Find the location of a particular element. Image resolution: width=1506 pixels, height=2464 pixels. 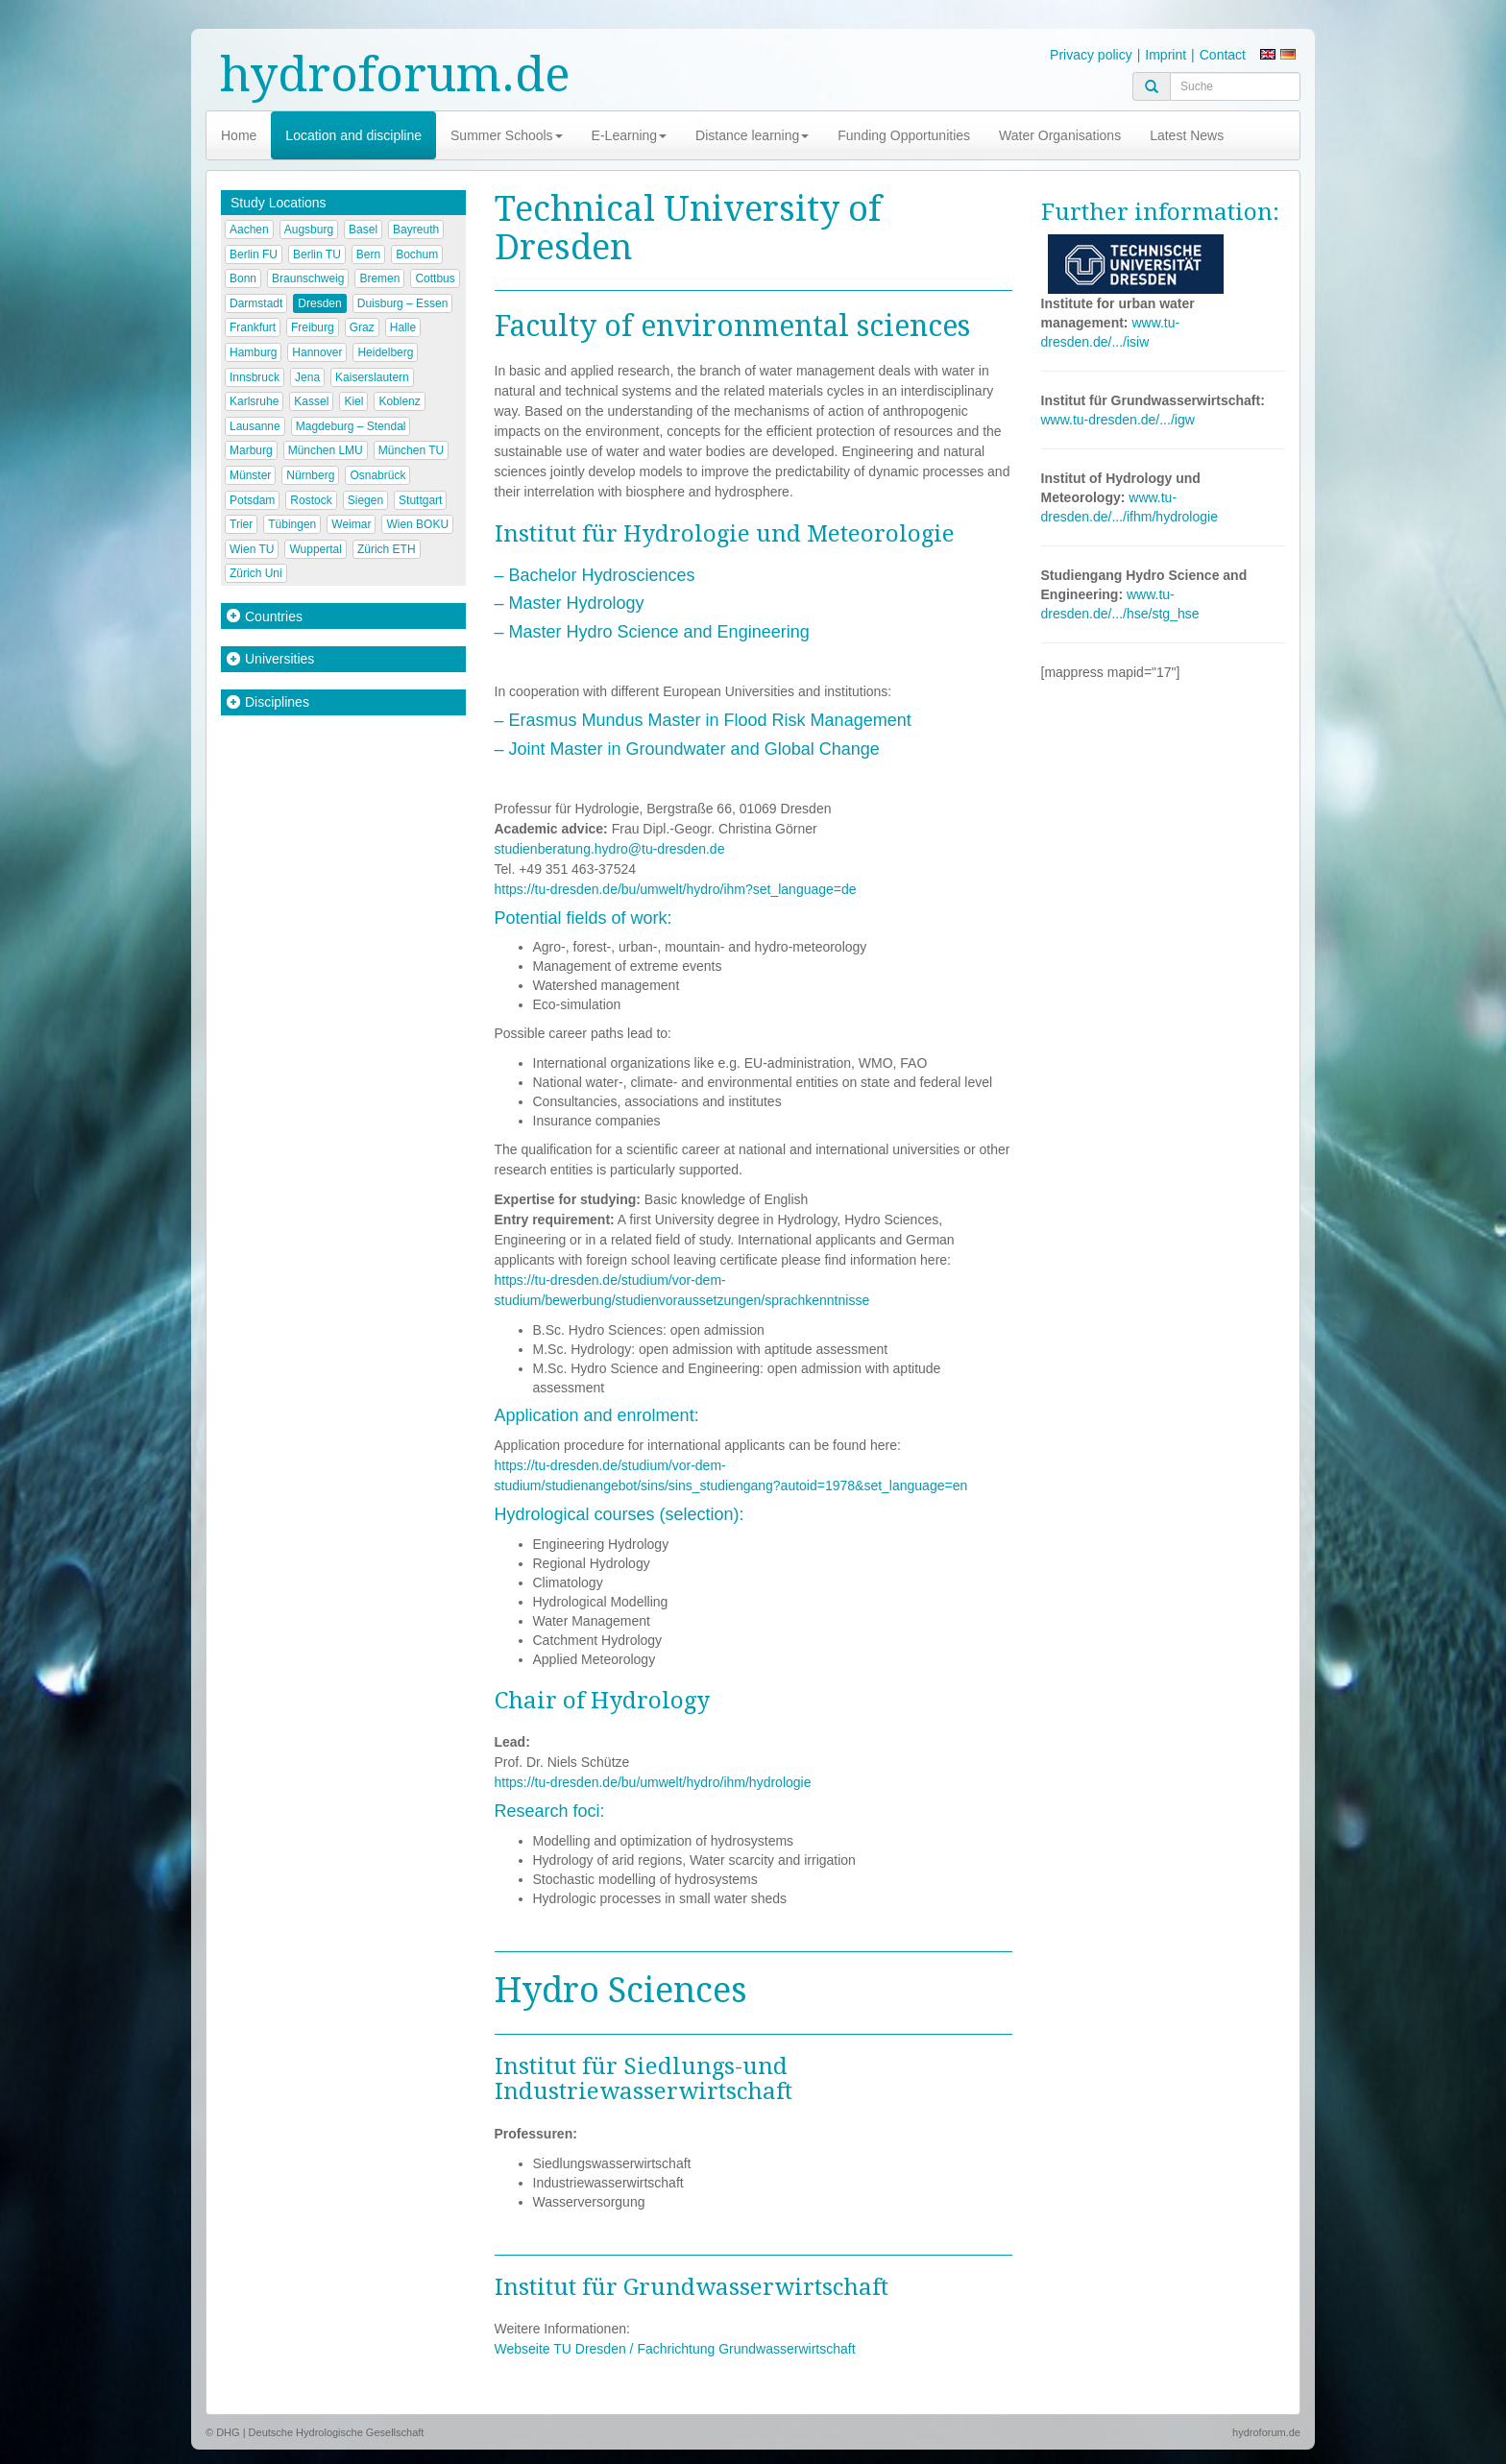

Innsbruck is located at coordinates (254, 377).